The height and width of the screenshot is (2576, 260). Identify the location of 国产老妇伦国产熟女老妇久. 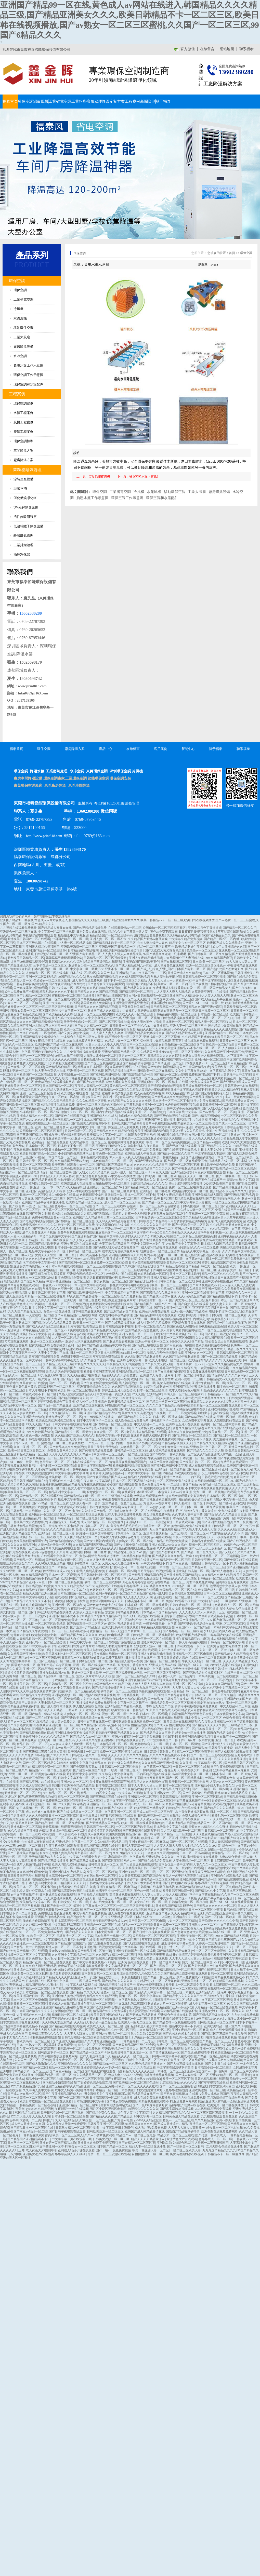
(225, 969).